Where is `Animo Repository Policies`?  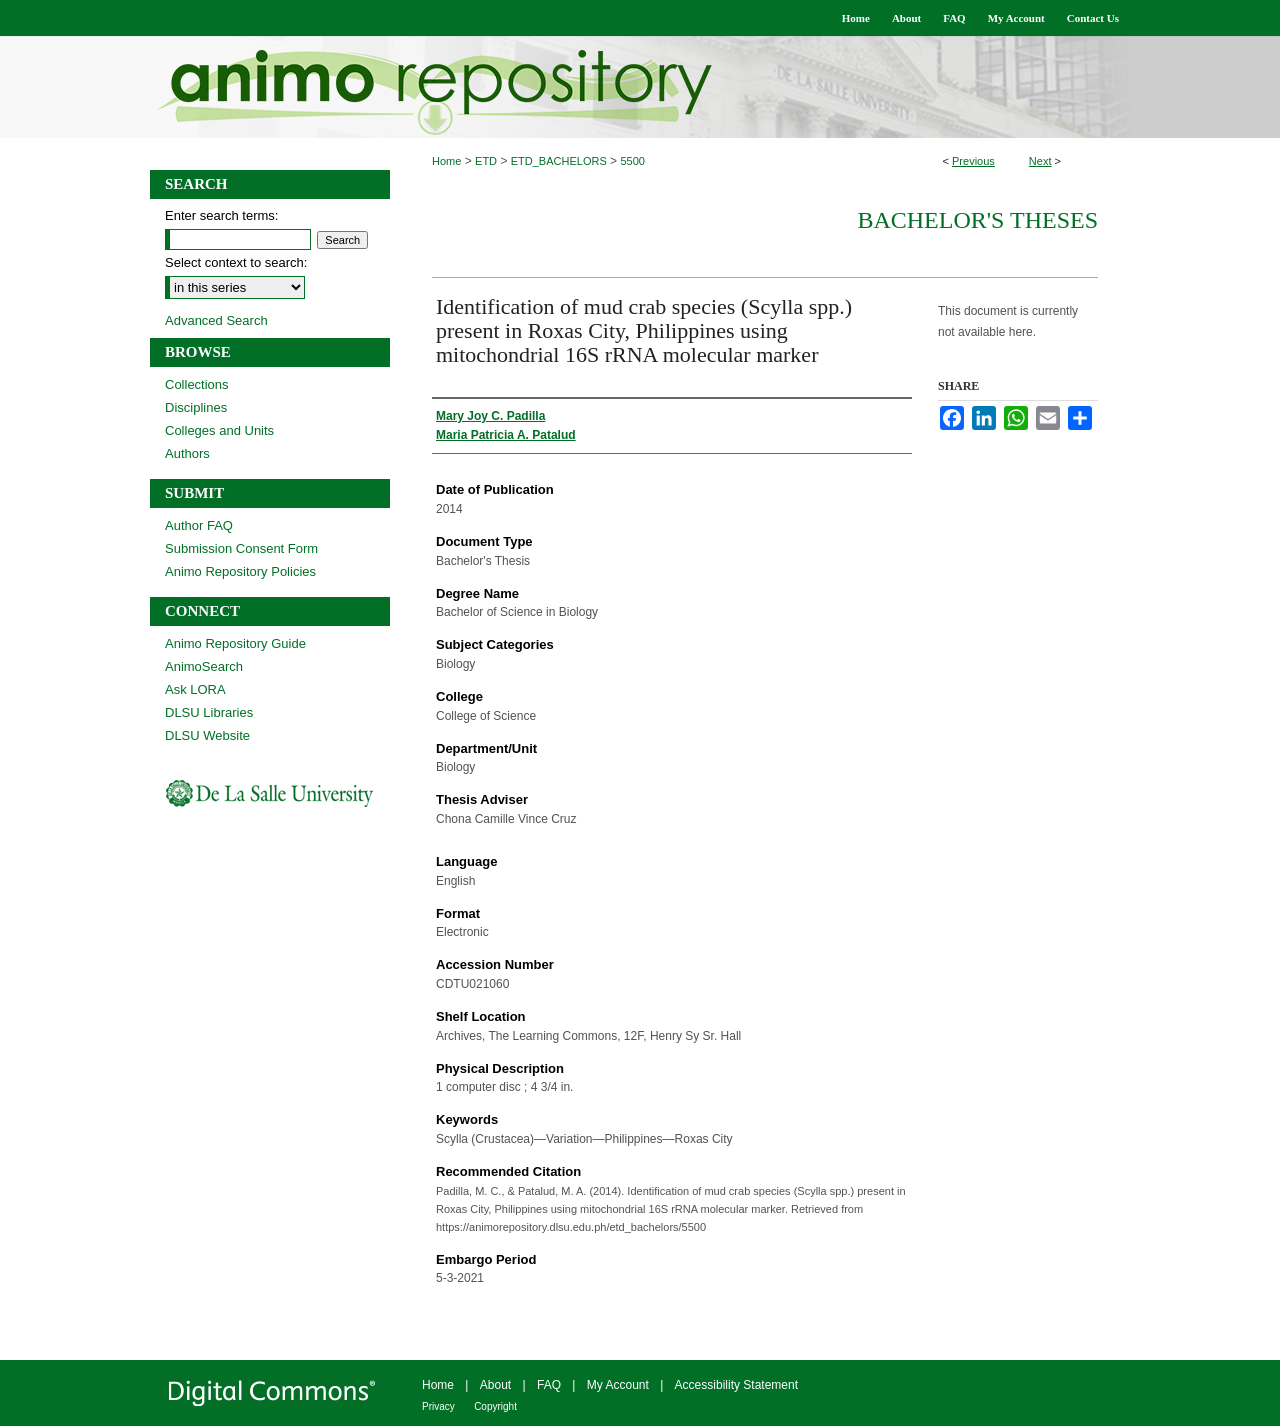 Animo Repository Policies is located at coordinates (240, 571).